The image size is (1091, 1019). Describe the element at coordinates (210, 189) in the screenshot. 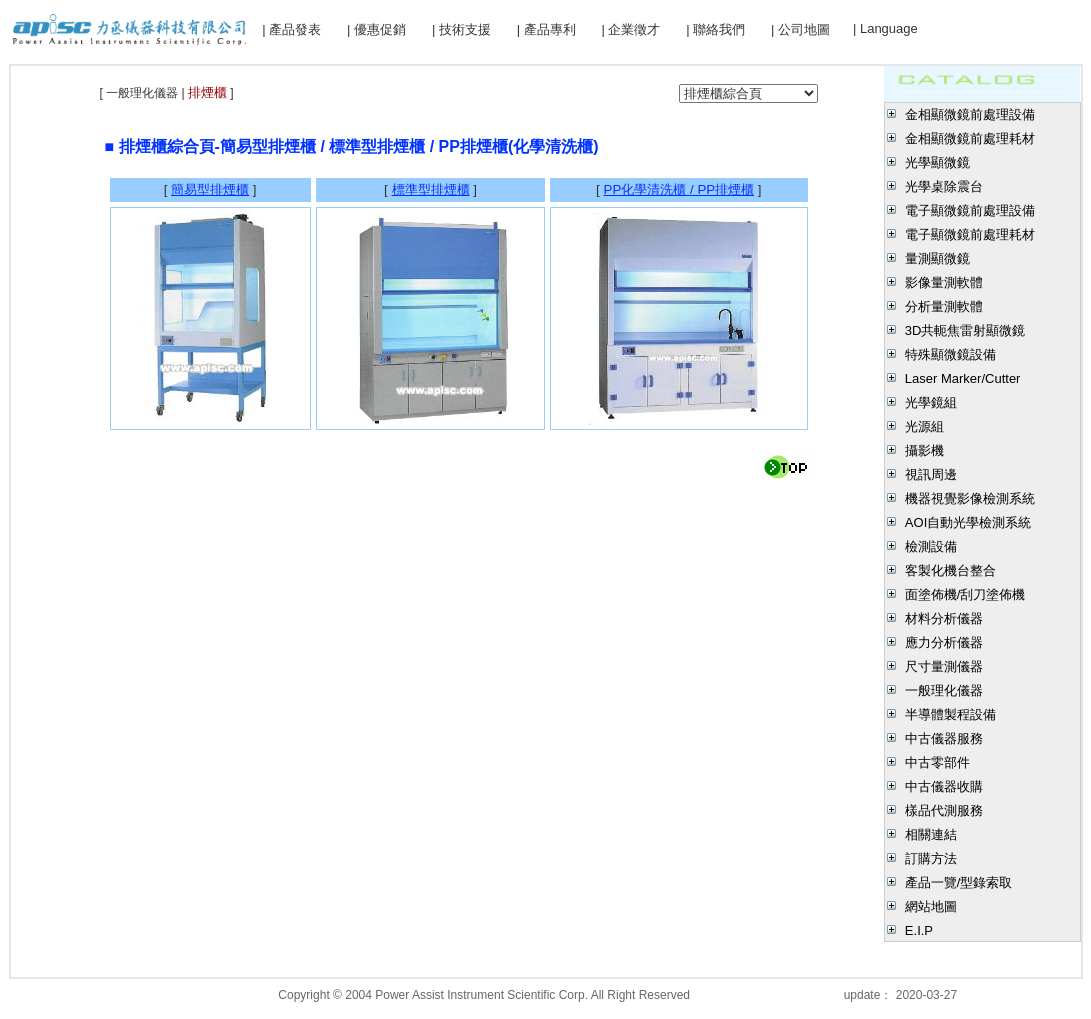

I see `簡易型排煙櫃` at that location.